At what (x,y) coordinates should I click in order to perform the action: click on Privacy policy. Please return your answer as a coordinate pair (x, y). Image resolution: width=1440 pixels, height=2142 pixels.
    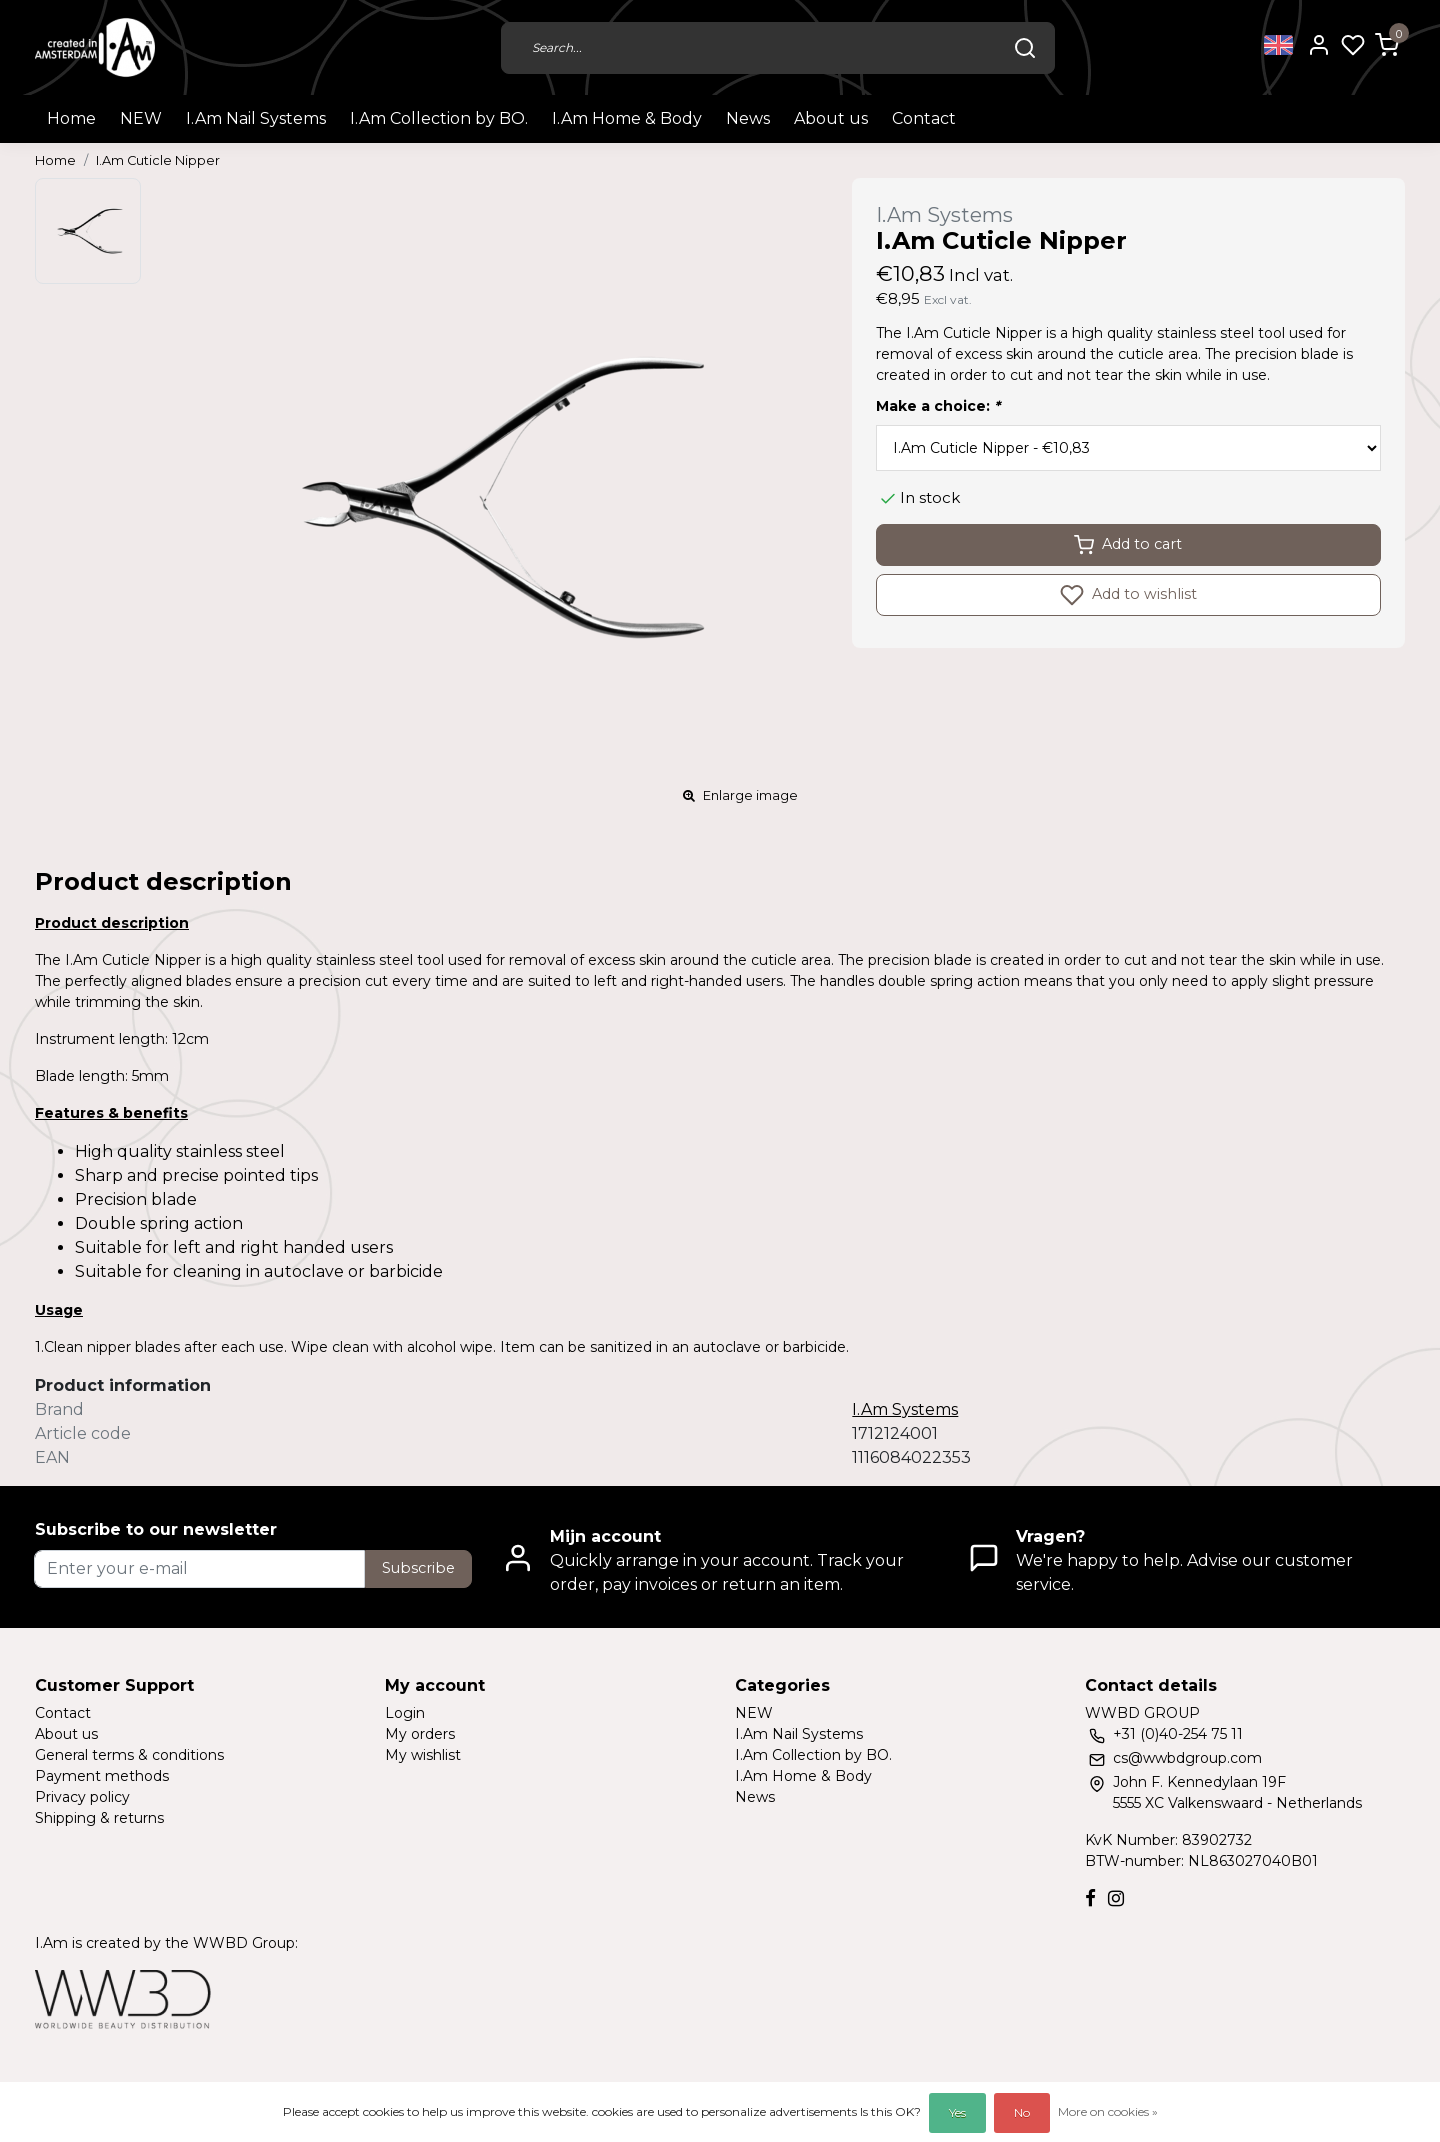
    Looking at the image, I should click on (82, 1797).